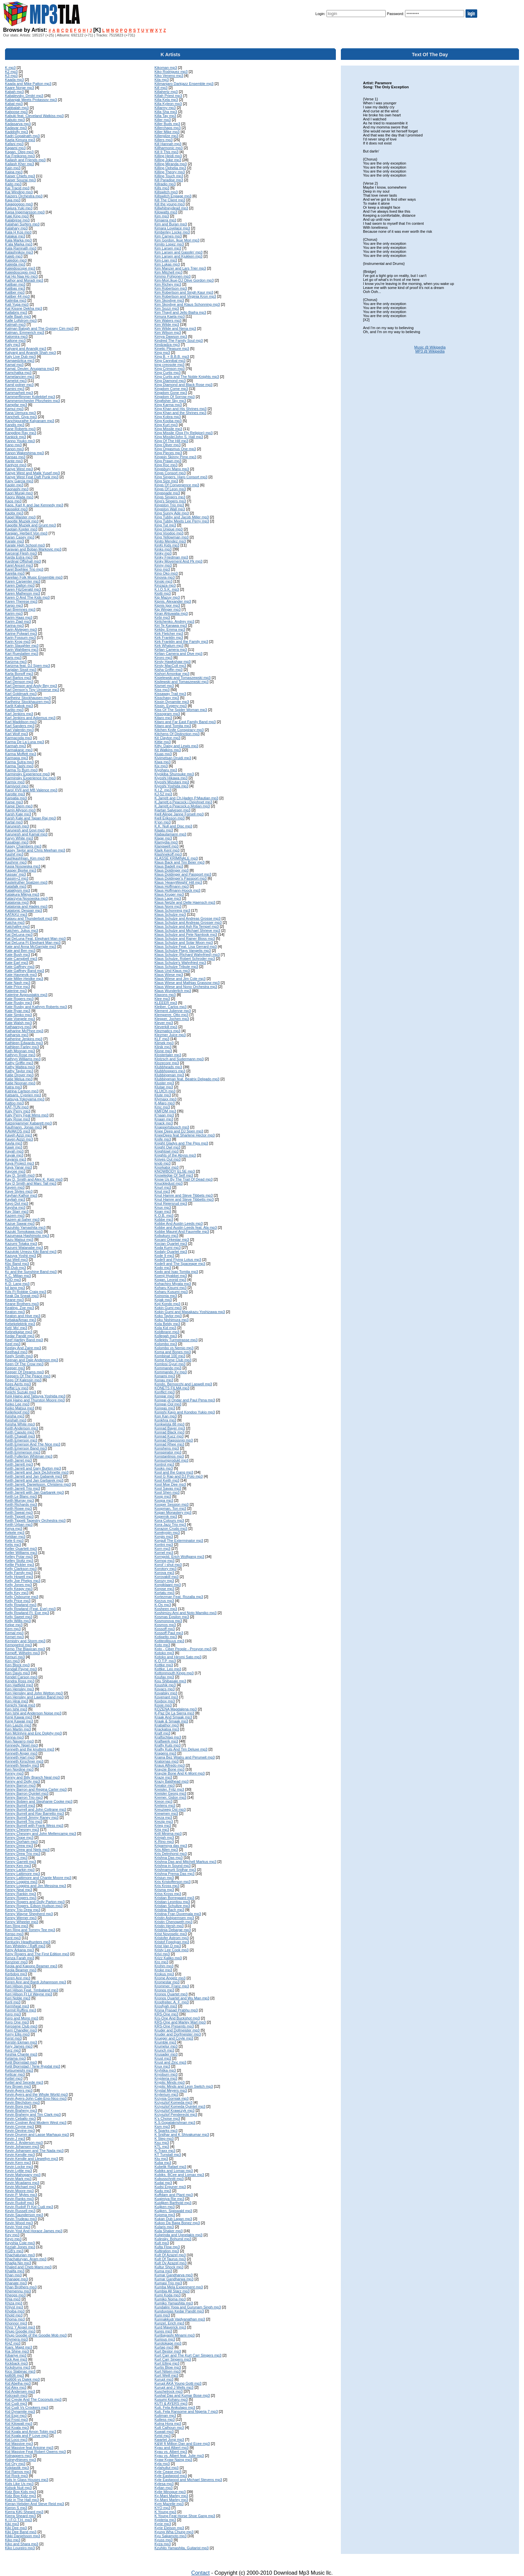 Image resolution: width=524 pixels, height=2576 pixels. I want to click on Keb' Mo' mp3, so click(16, 1328).